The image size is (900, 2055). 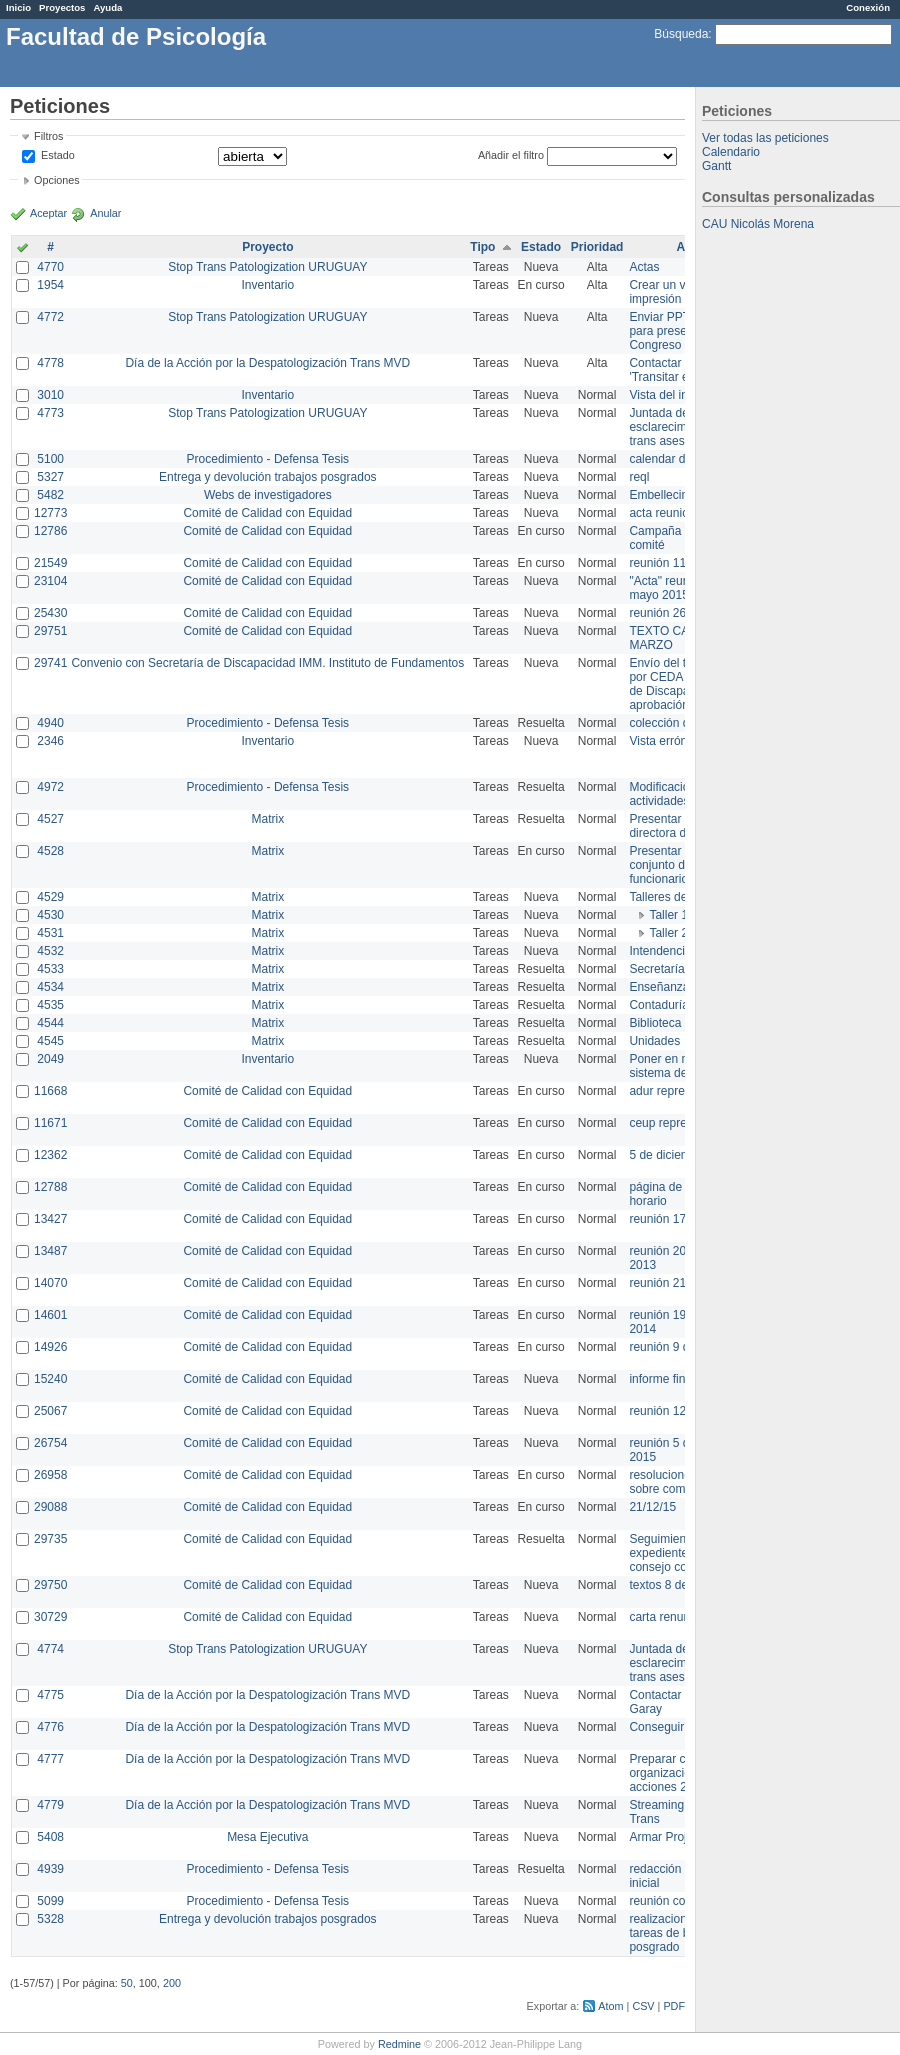 I want to click on 4531, so click(x=50, y=933).